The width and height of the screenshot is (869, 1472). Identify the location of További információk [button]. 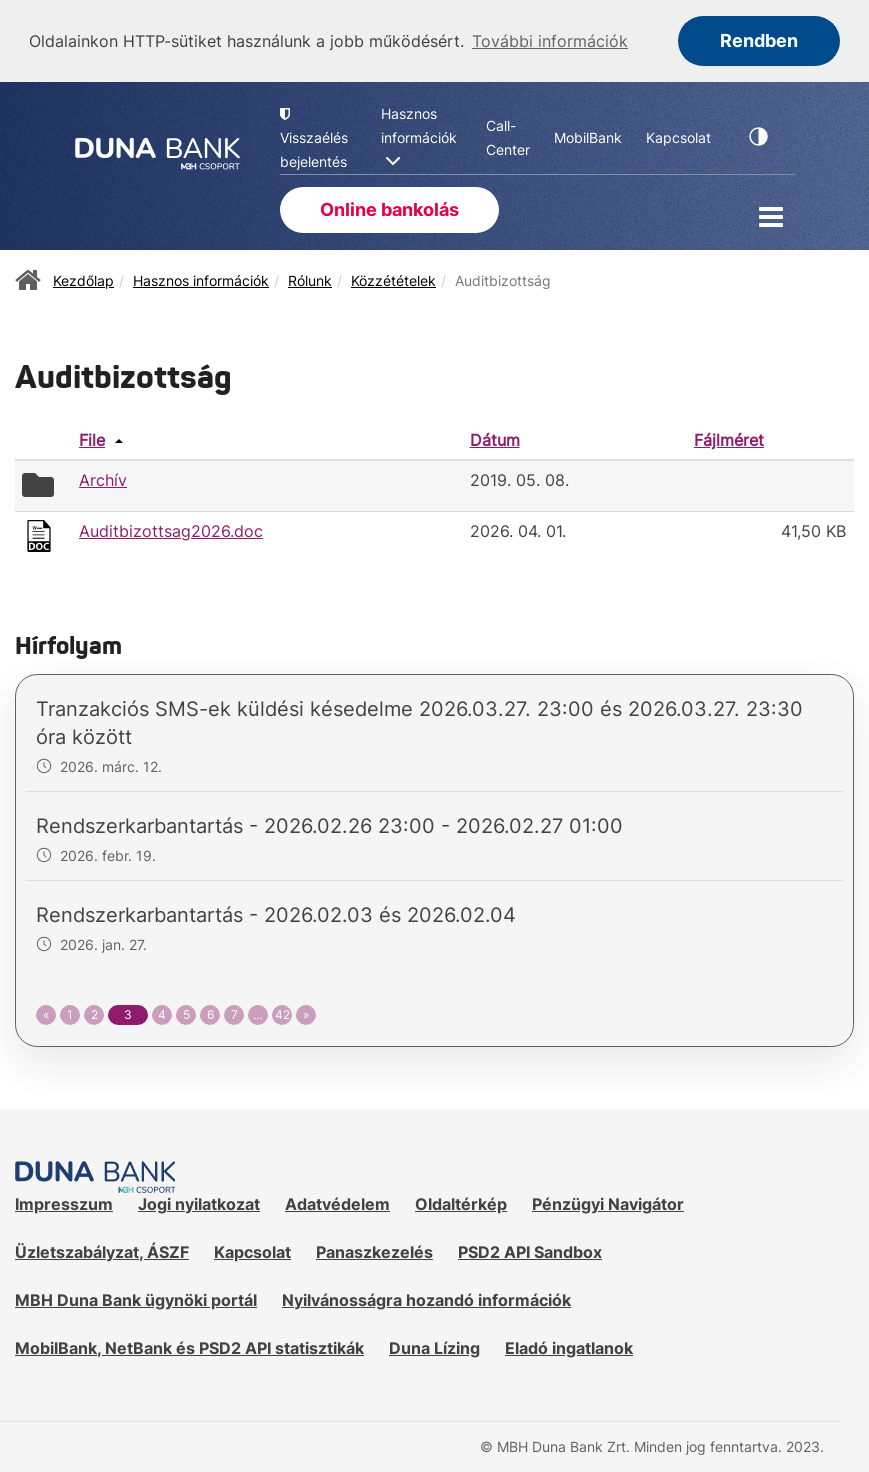
(550, 41).